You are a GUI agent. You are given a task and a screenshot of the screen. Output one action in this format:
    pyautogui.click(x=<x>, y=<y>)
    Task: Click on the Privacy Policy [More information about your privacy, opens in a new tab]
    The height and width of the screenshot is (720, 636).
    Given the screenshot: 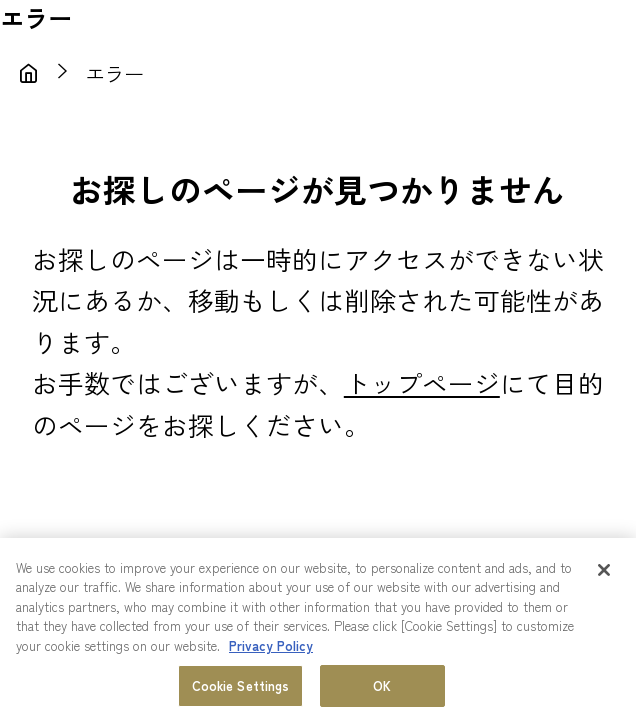 What is the action you would take?
    pyautogui.click(x=271, y=645)
    